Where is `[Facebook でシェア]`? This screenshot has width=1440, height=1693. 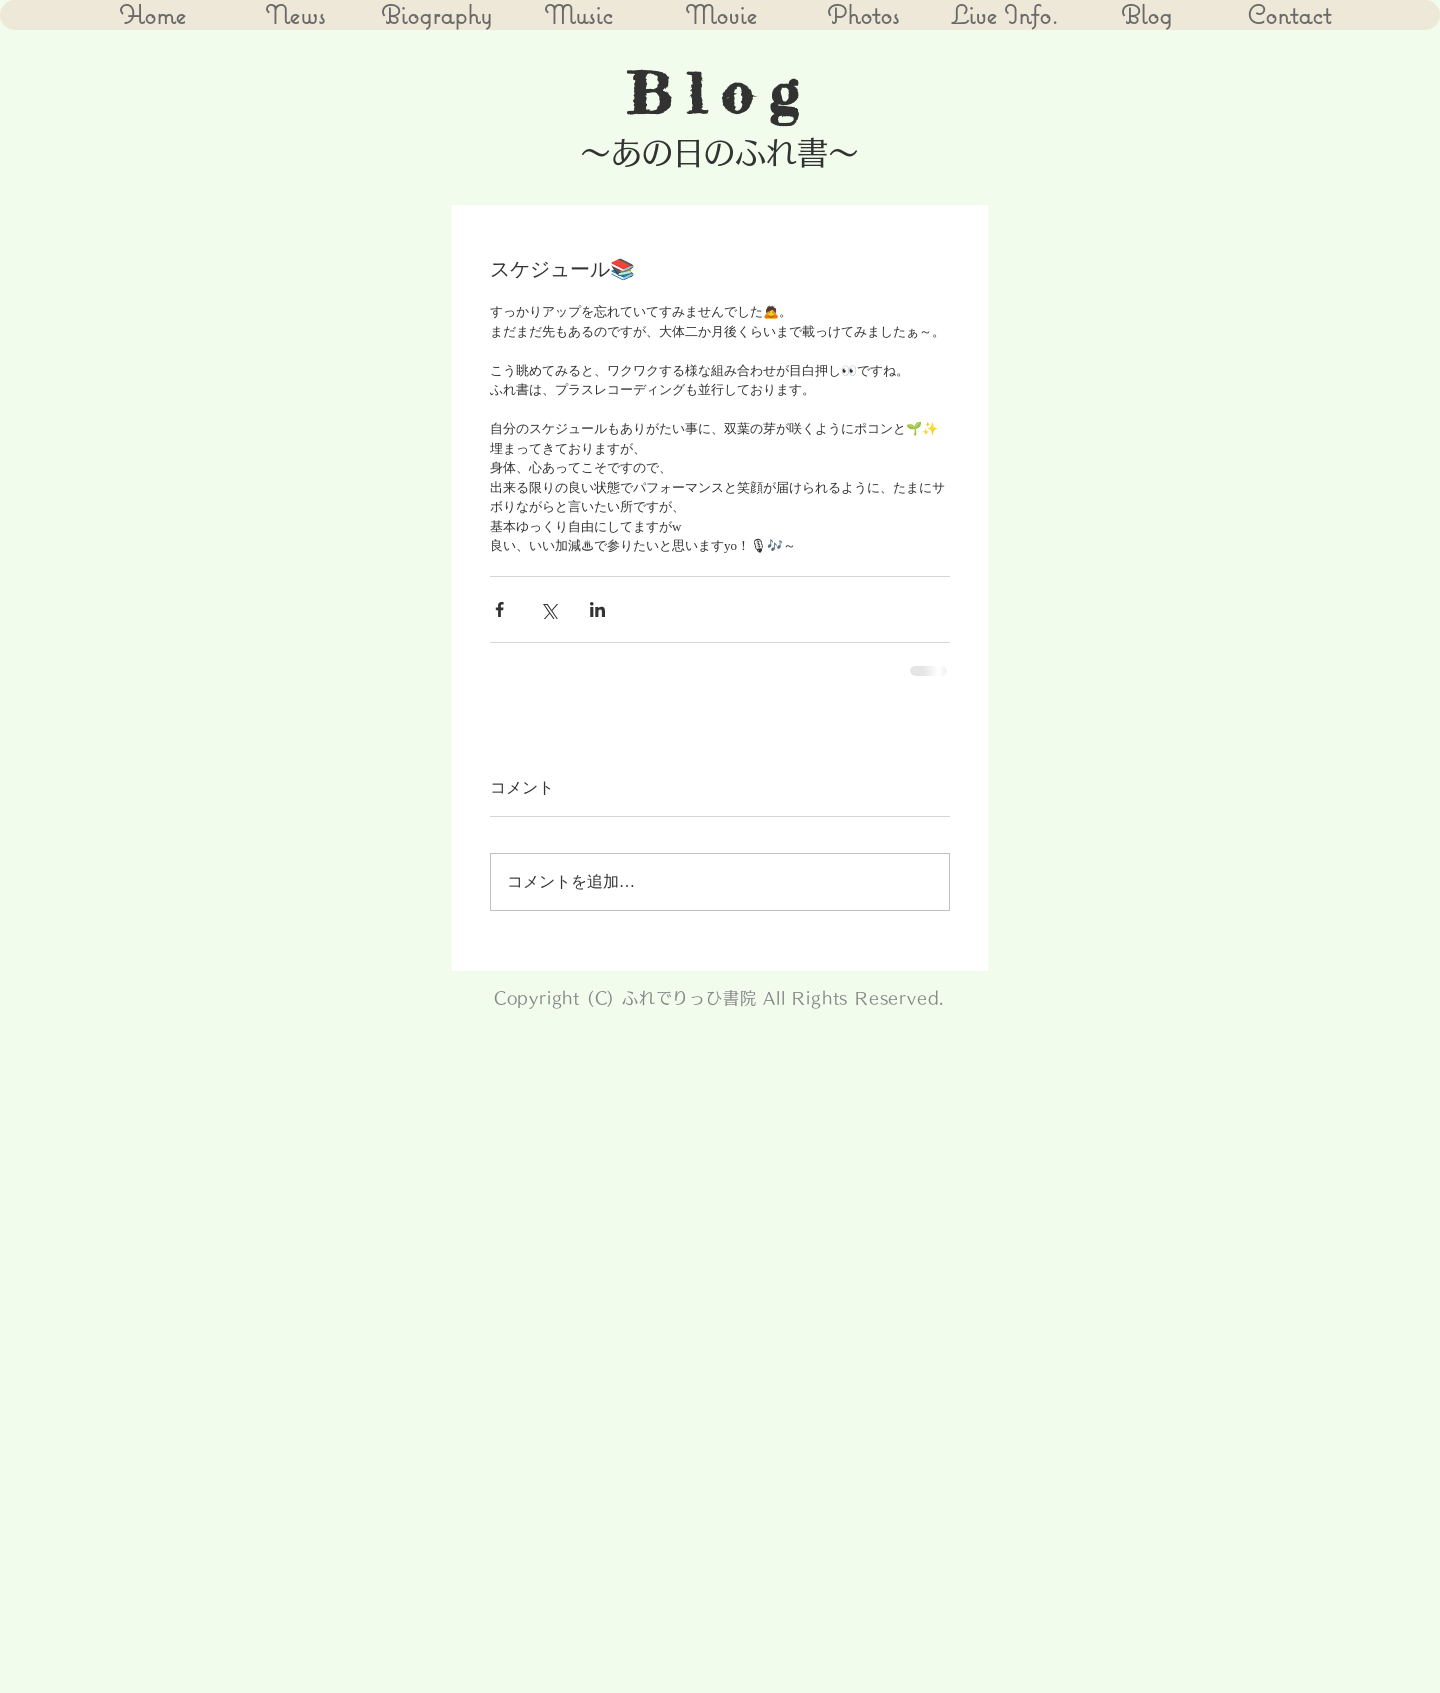
[Facebook でシェア] is located at coordinates (499, 609).